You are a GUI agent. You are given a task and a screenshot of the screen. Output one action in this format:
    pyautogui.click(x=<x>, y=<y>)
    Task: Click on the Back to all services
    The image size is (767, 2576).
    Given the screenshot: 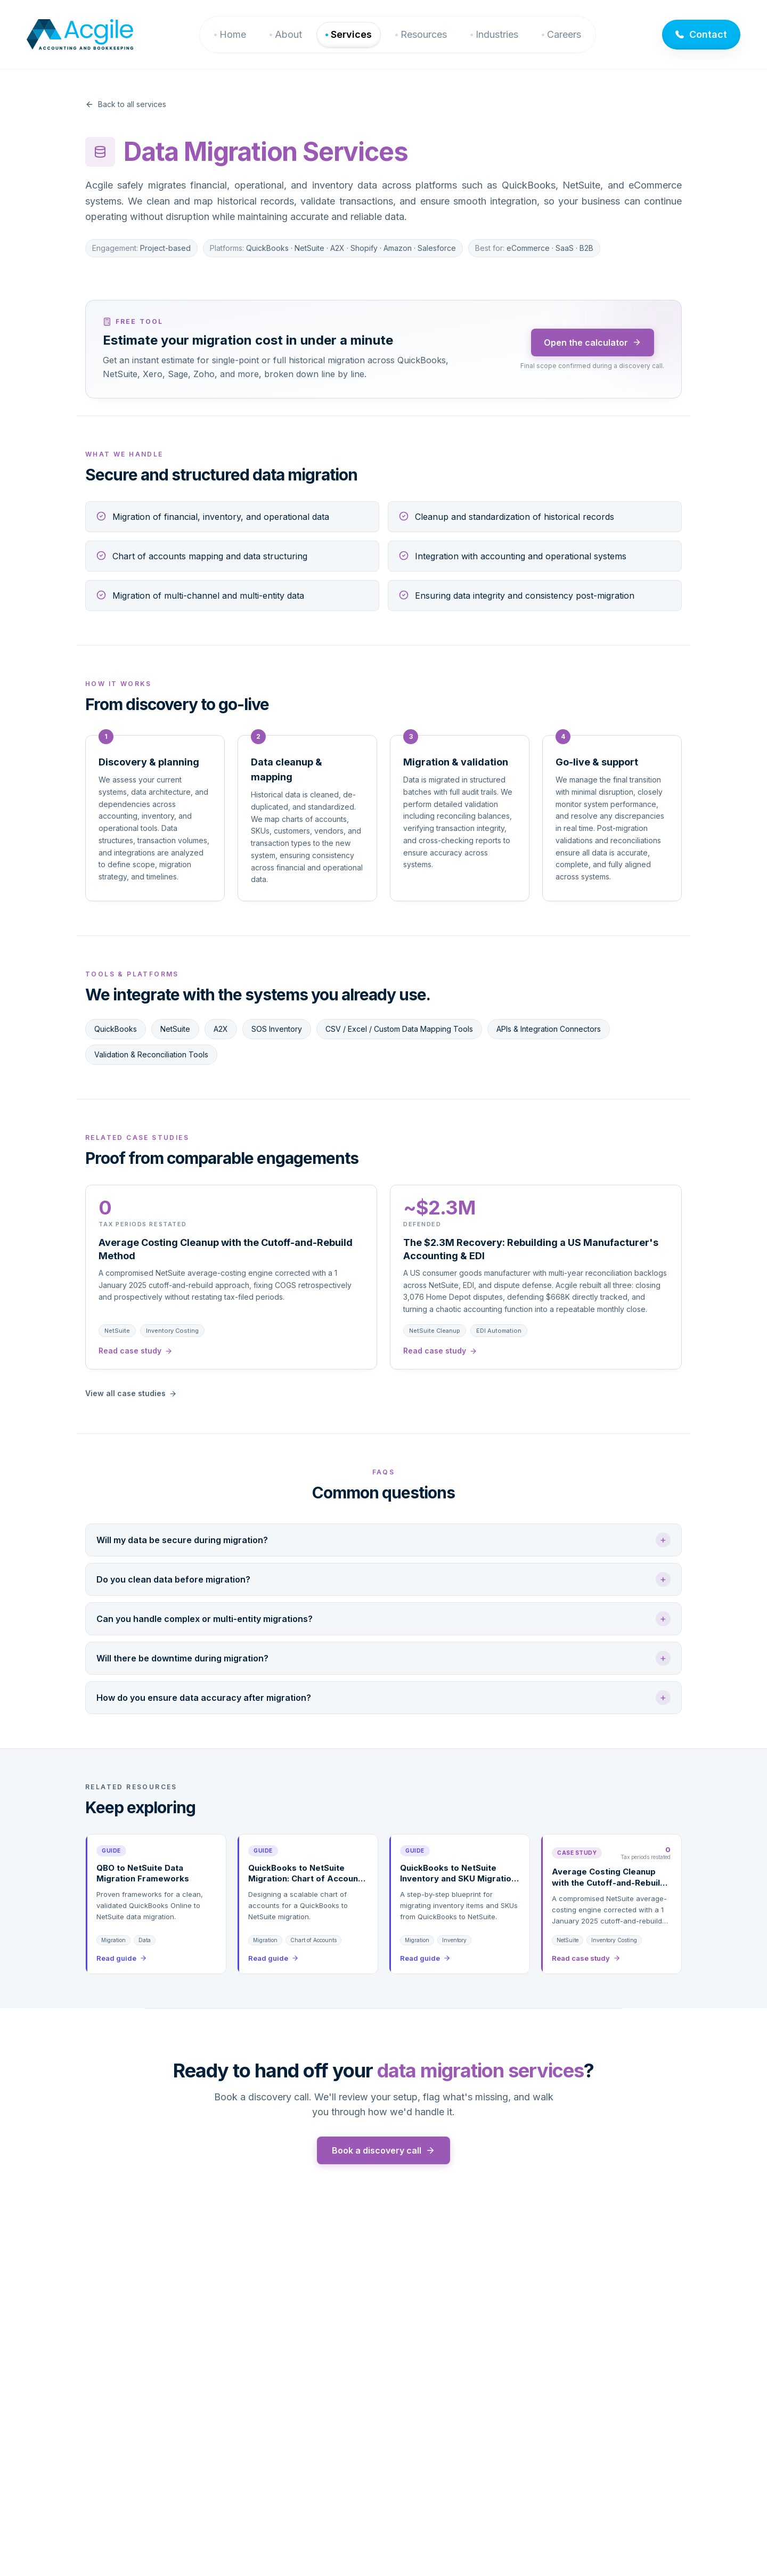 What is the action you would take?
    pyautogui.click(x=125, y=104)
    